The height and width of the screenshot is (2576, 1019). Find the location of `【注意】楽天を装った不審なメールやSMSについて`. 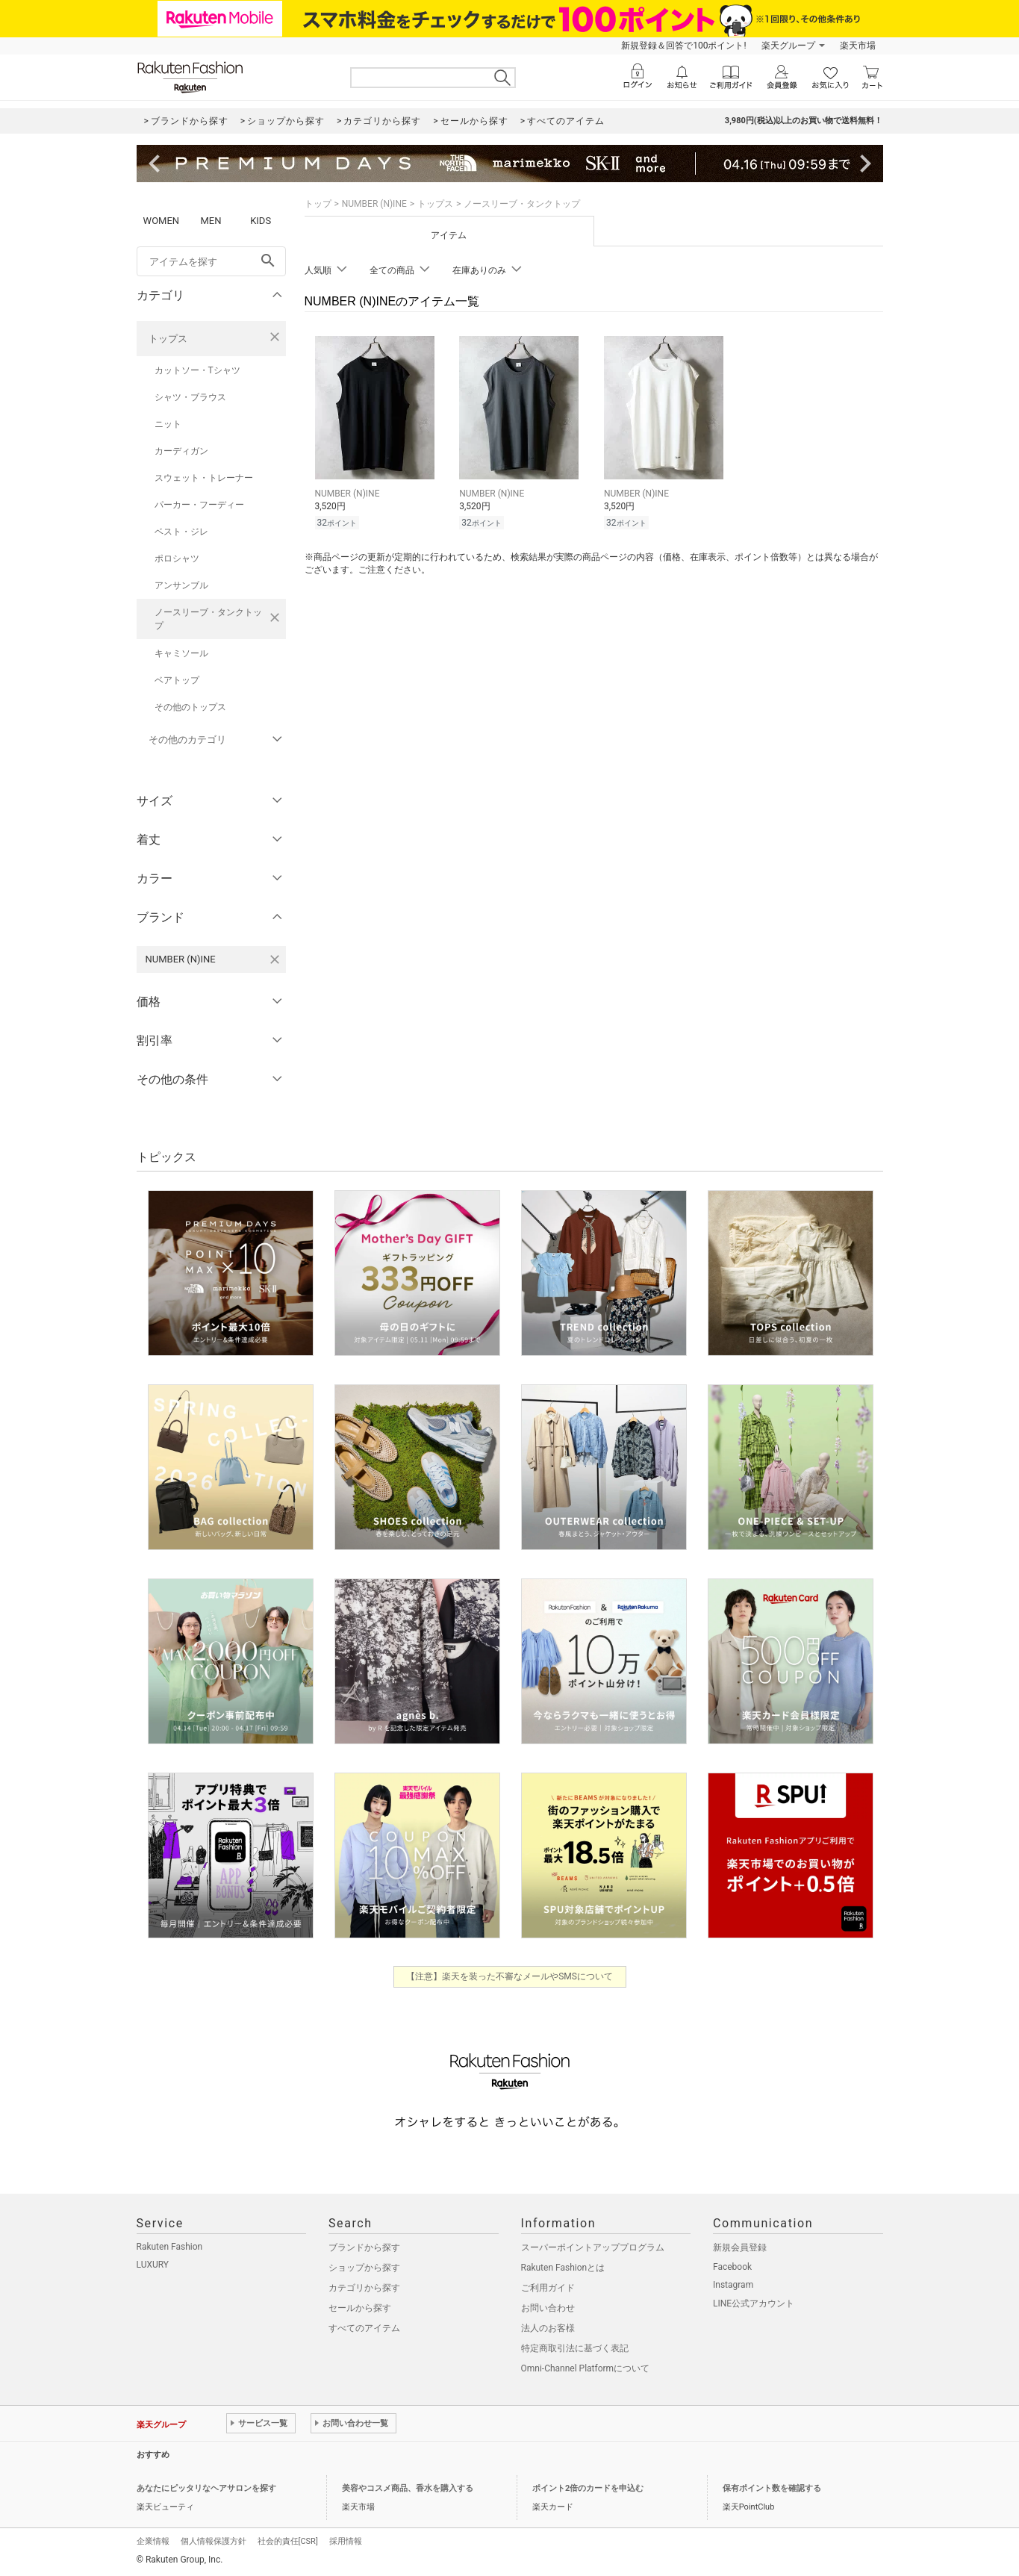

【注意】楽天を装った不審なメールやSMSについて is located at coordinates (509, 1976).